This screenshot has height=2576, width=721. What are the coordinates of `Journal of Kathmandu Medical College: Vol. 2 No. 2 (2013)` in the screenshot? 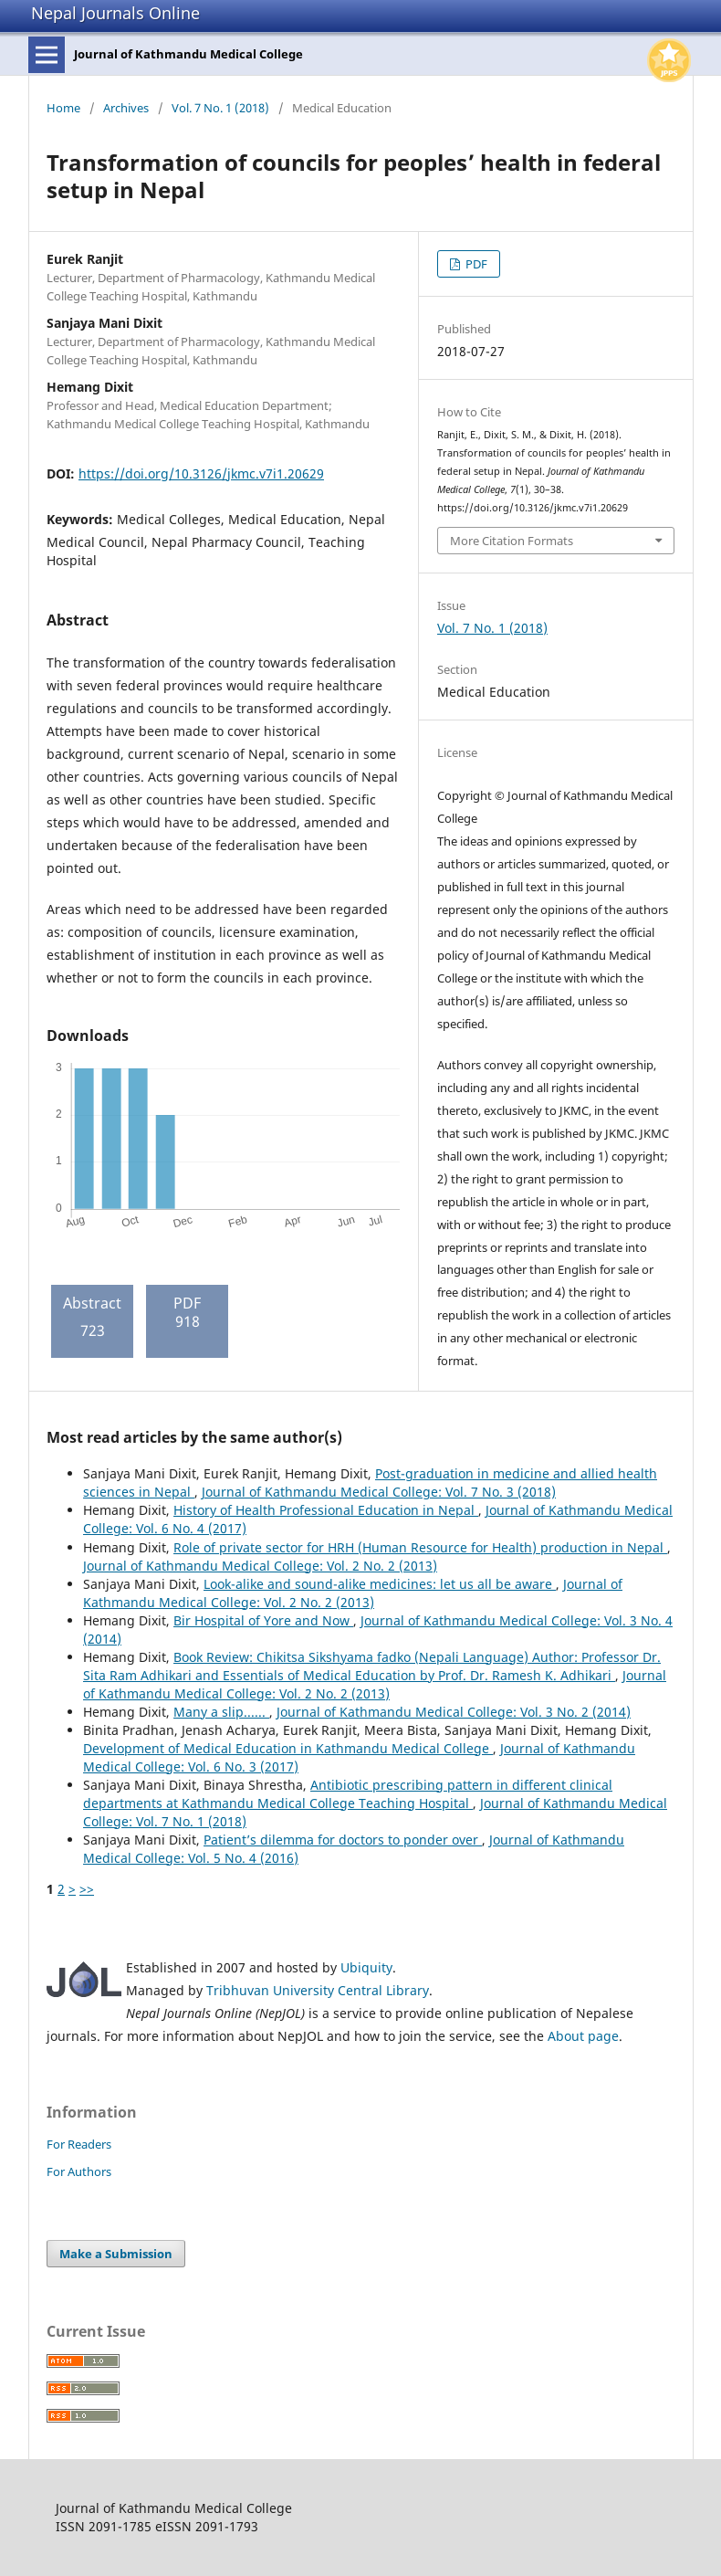 It's located at (260, 1565).